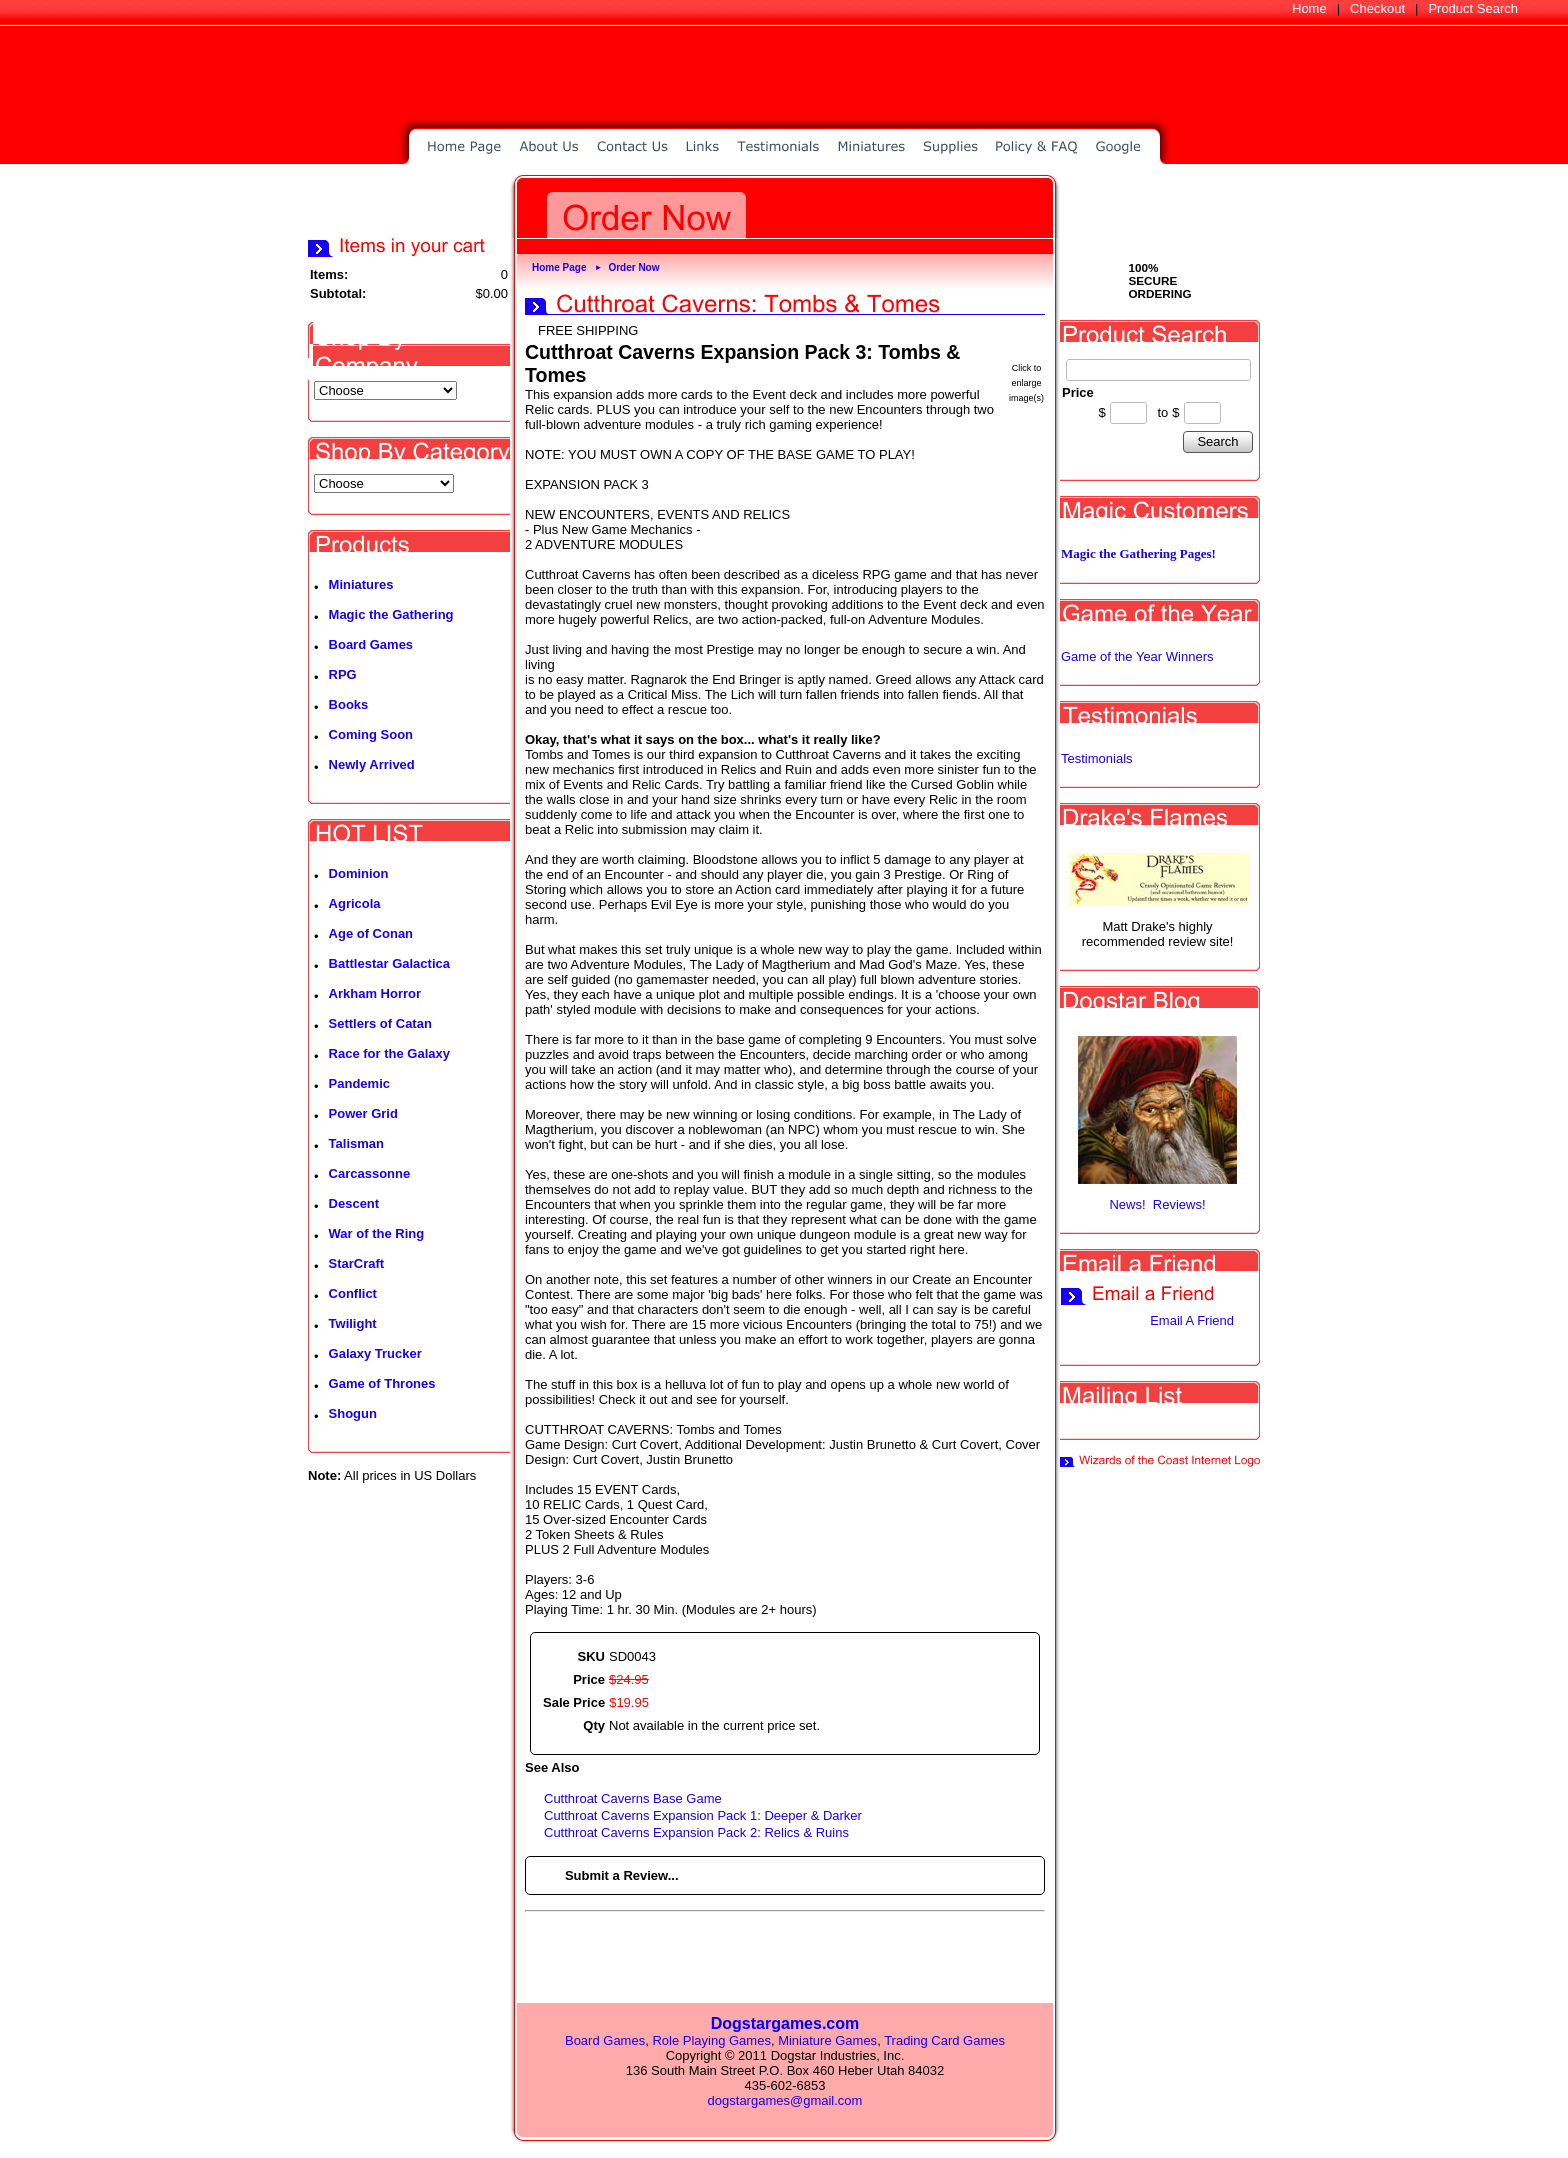 The width and height of the screenshot is (1568, 2158). What do you see at coordinates (371, 933) in the screenshot?
I see `Age of Conan` at bounding box center [371, 933].